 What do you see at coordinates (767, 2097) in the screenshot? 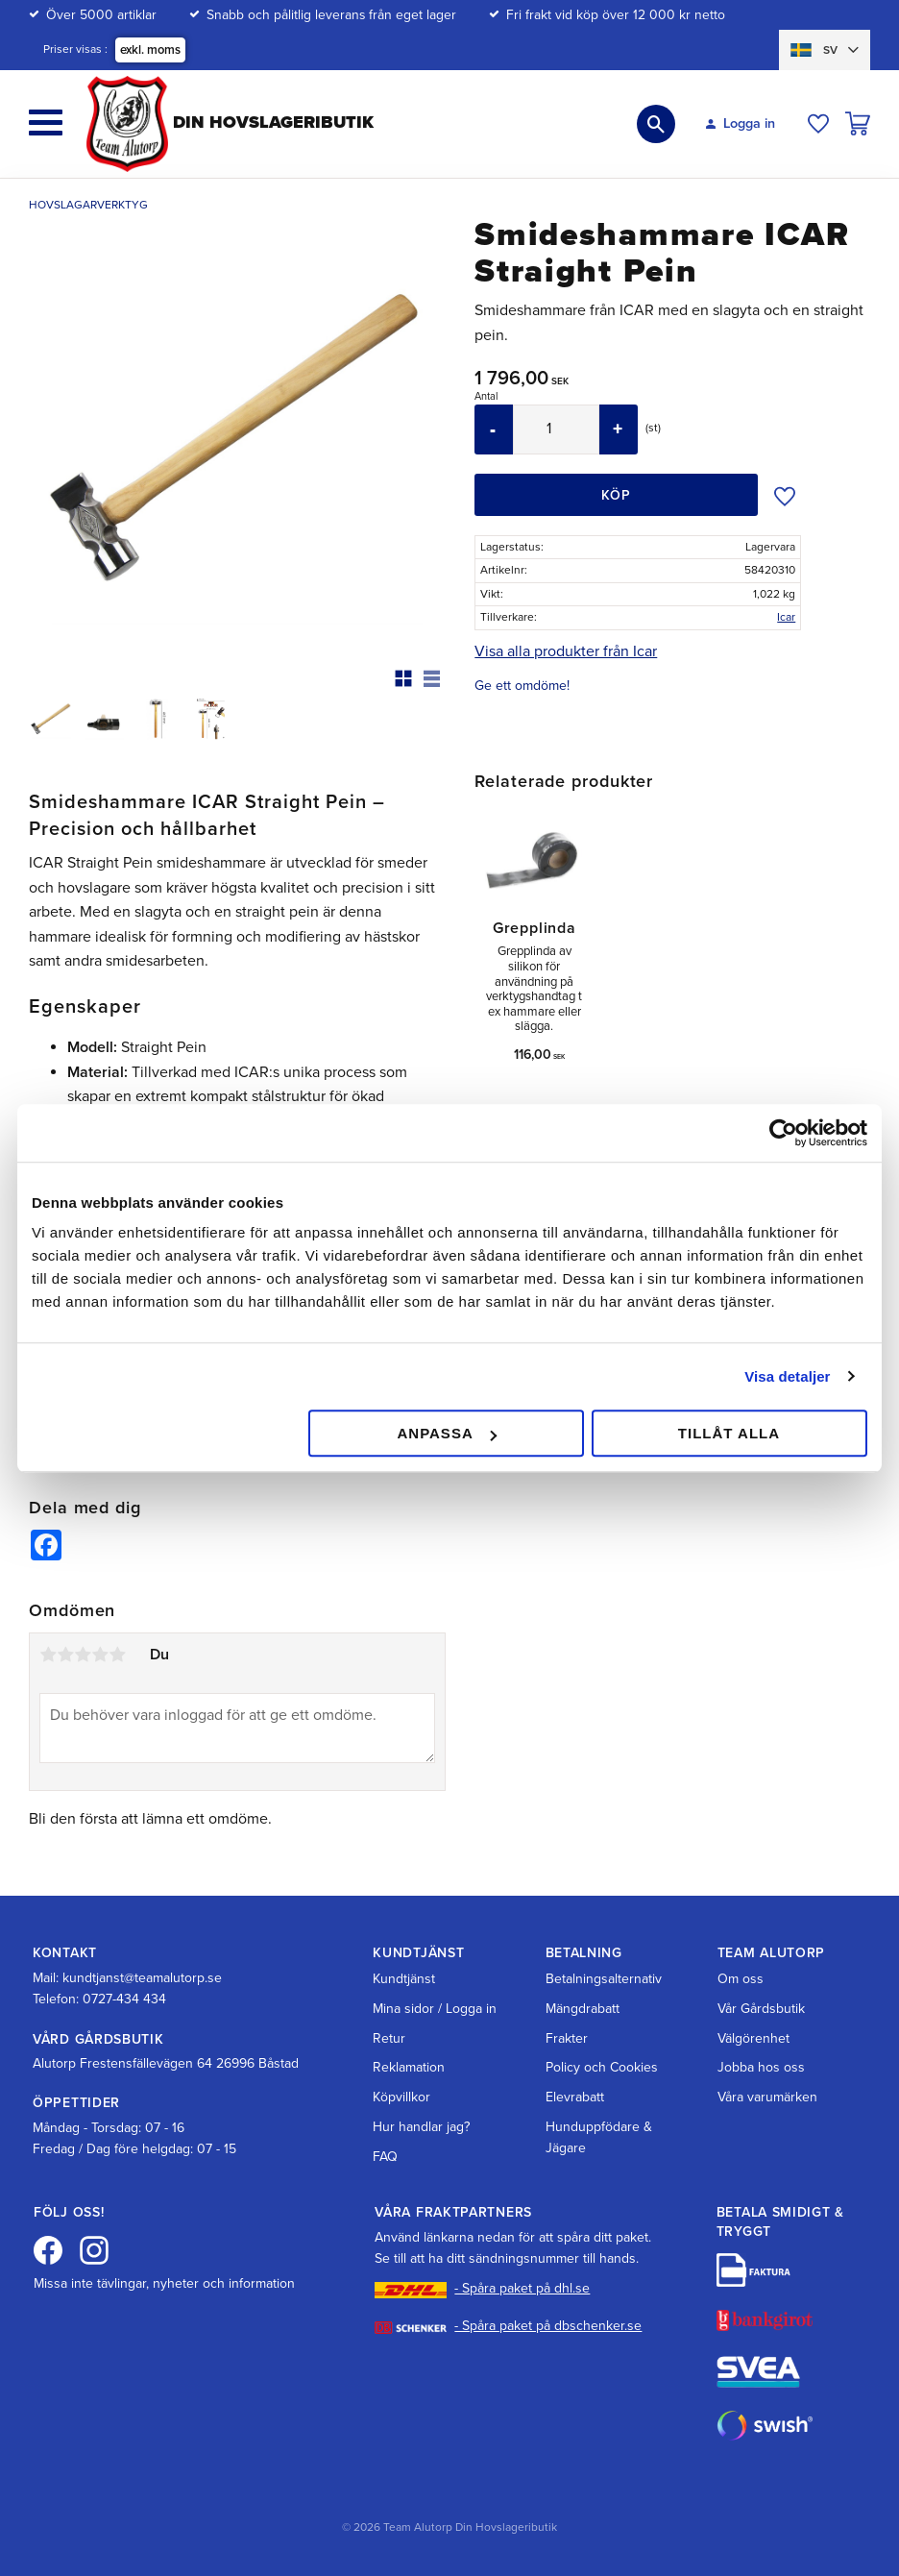
I see `Våra varumärken [menuitem]` at bounding box center [767, 2097].